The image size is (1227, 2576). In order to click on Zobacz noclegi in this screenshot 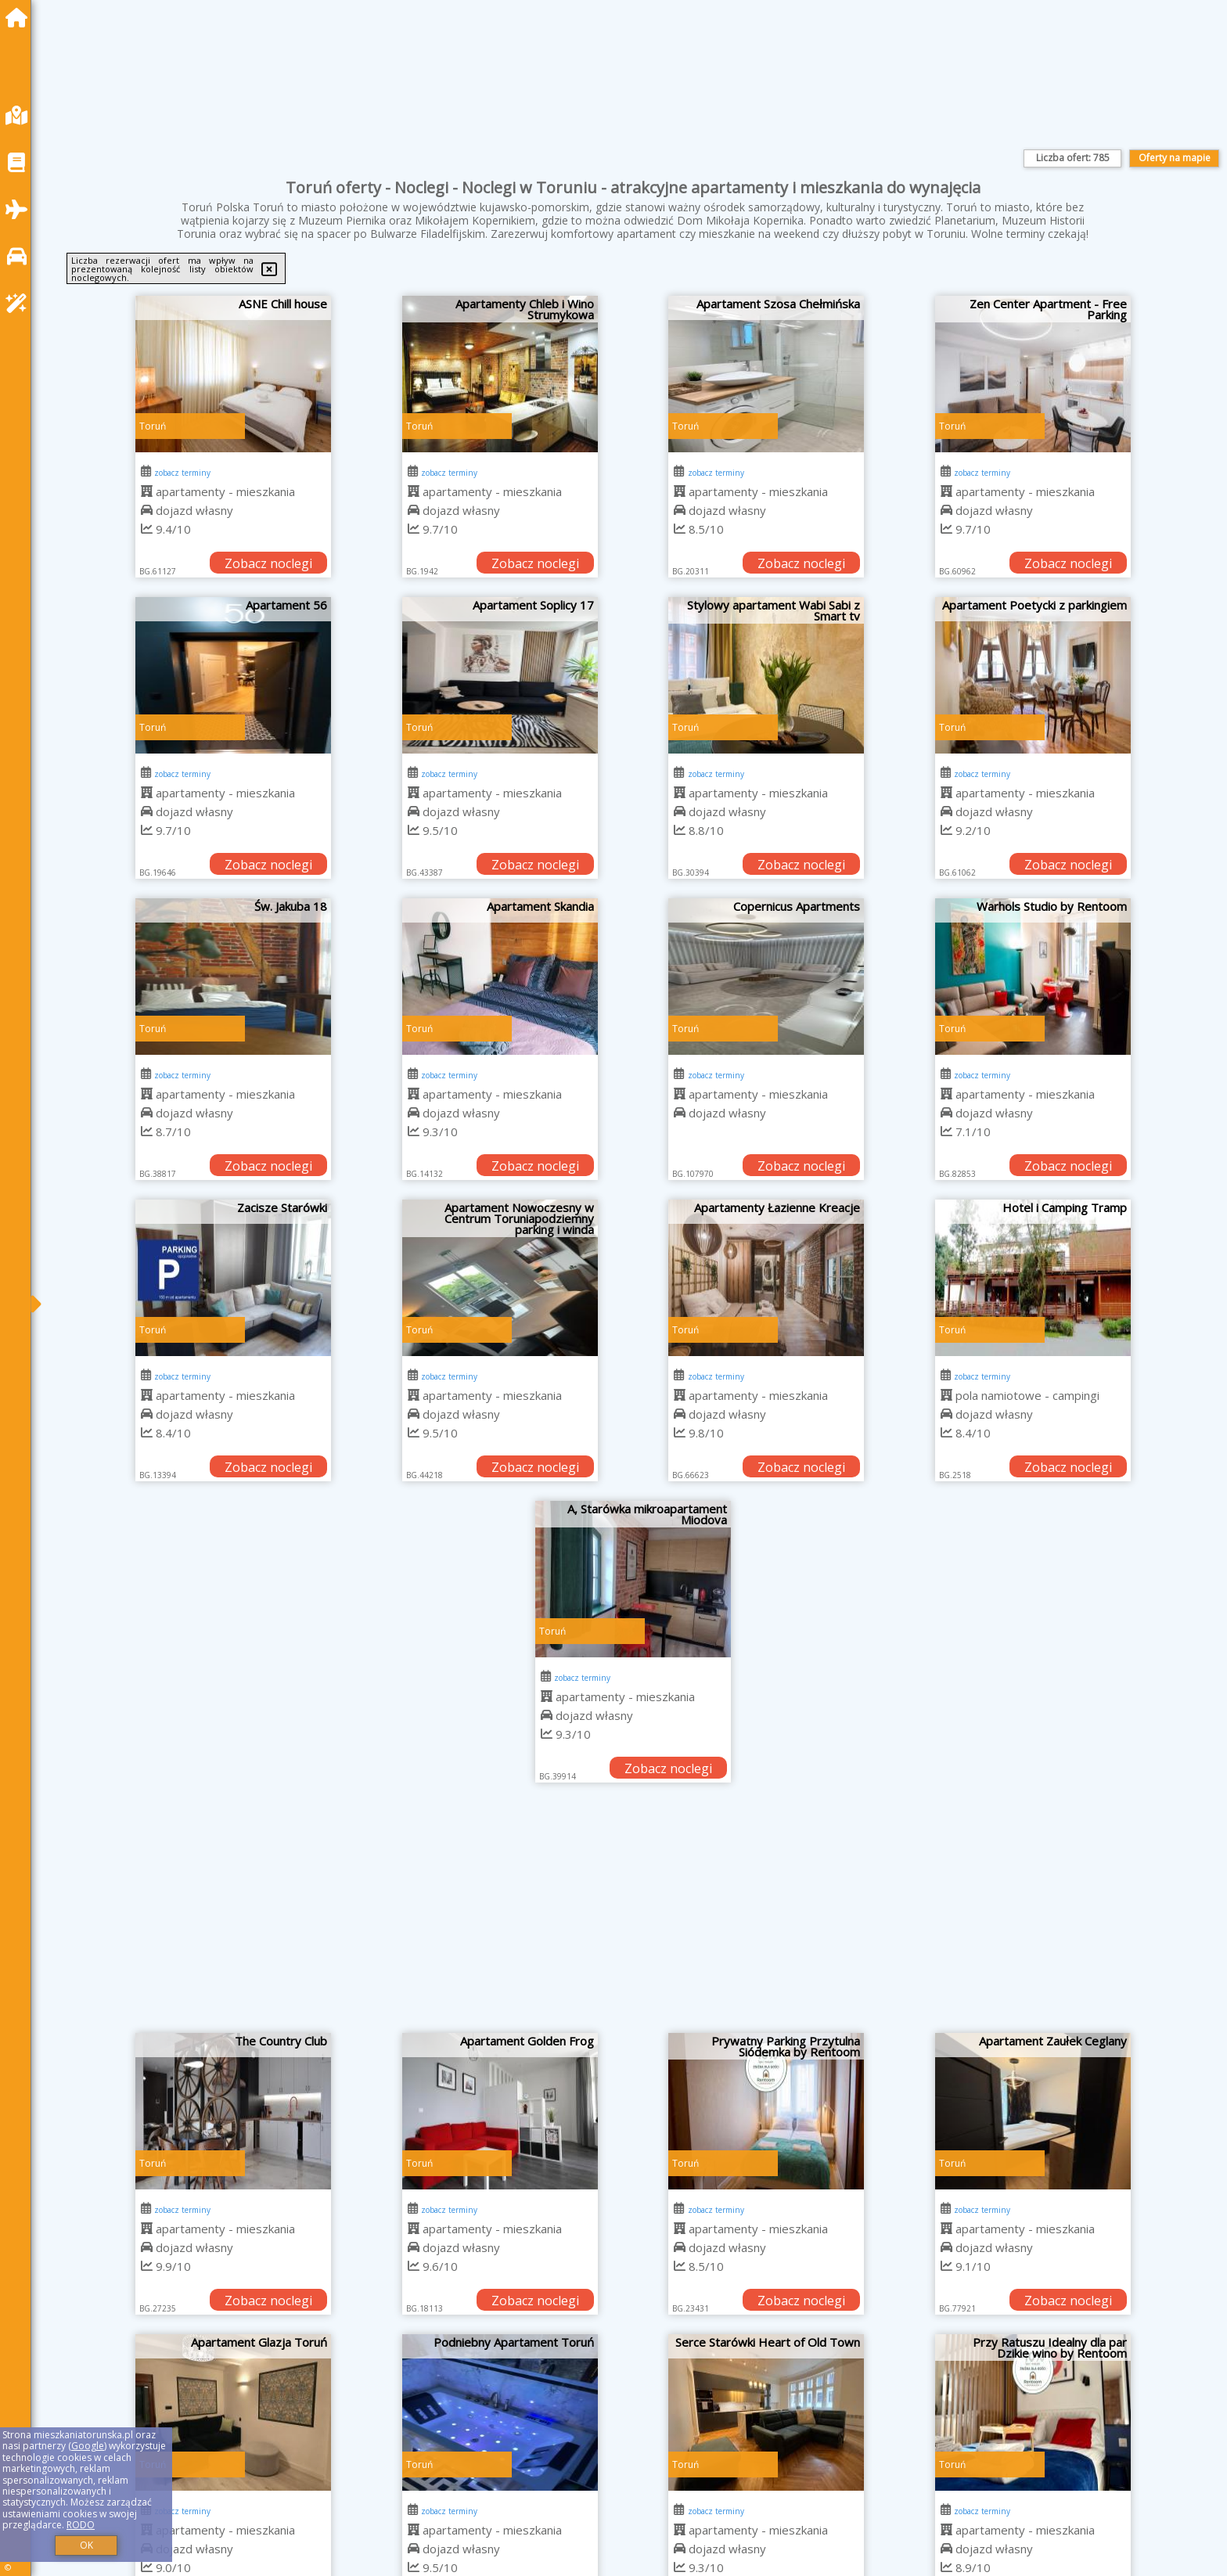, I will do `click(268, 563)`.